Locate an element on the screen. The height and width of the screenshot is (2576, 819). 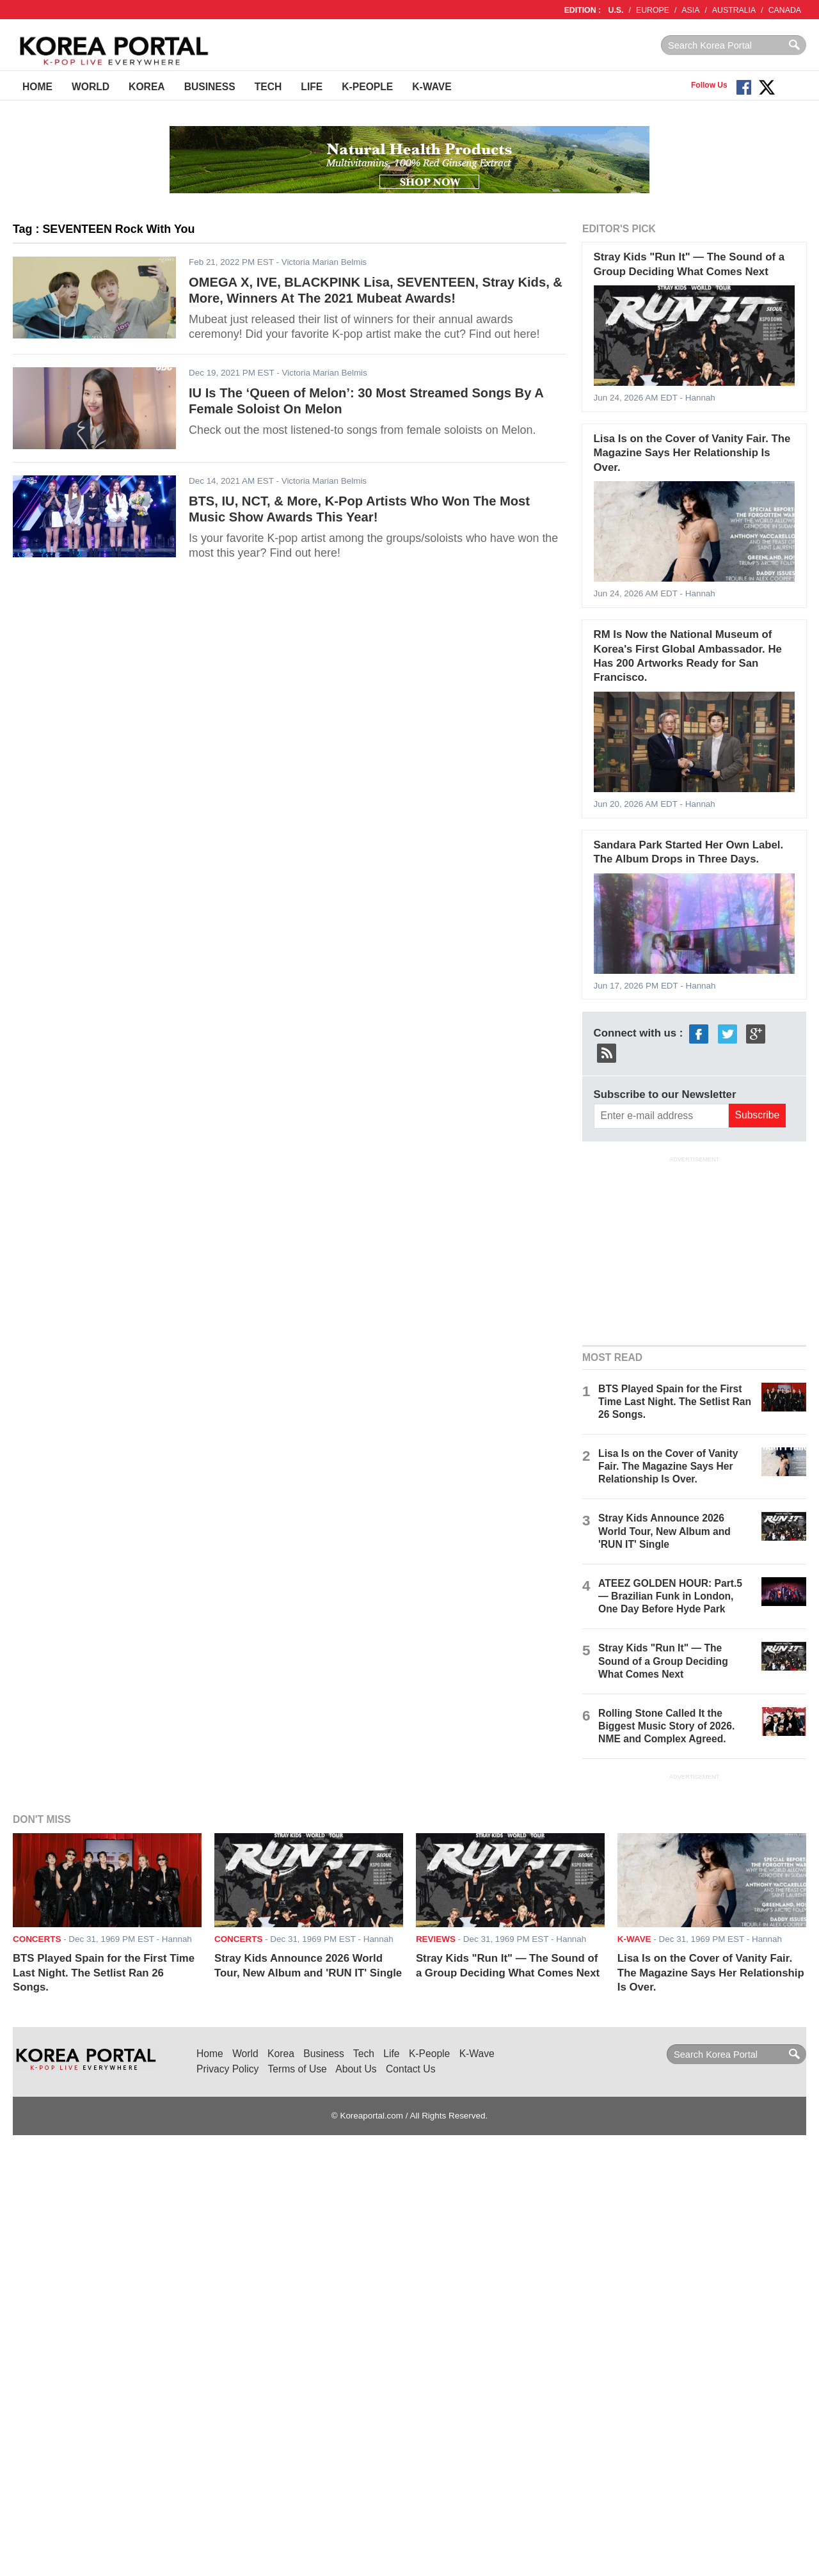
U.S. is located at coordinates (616, 10).